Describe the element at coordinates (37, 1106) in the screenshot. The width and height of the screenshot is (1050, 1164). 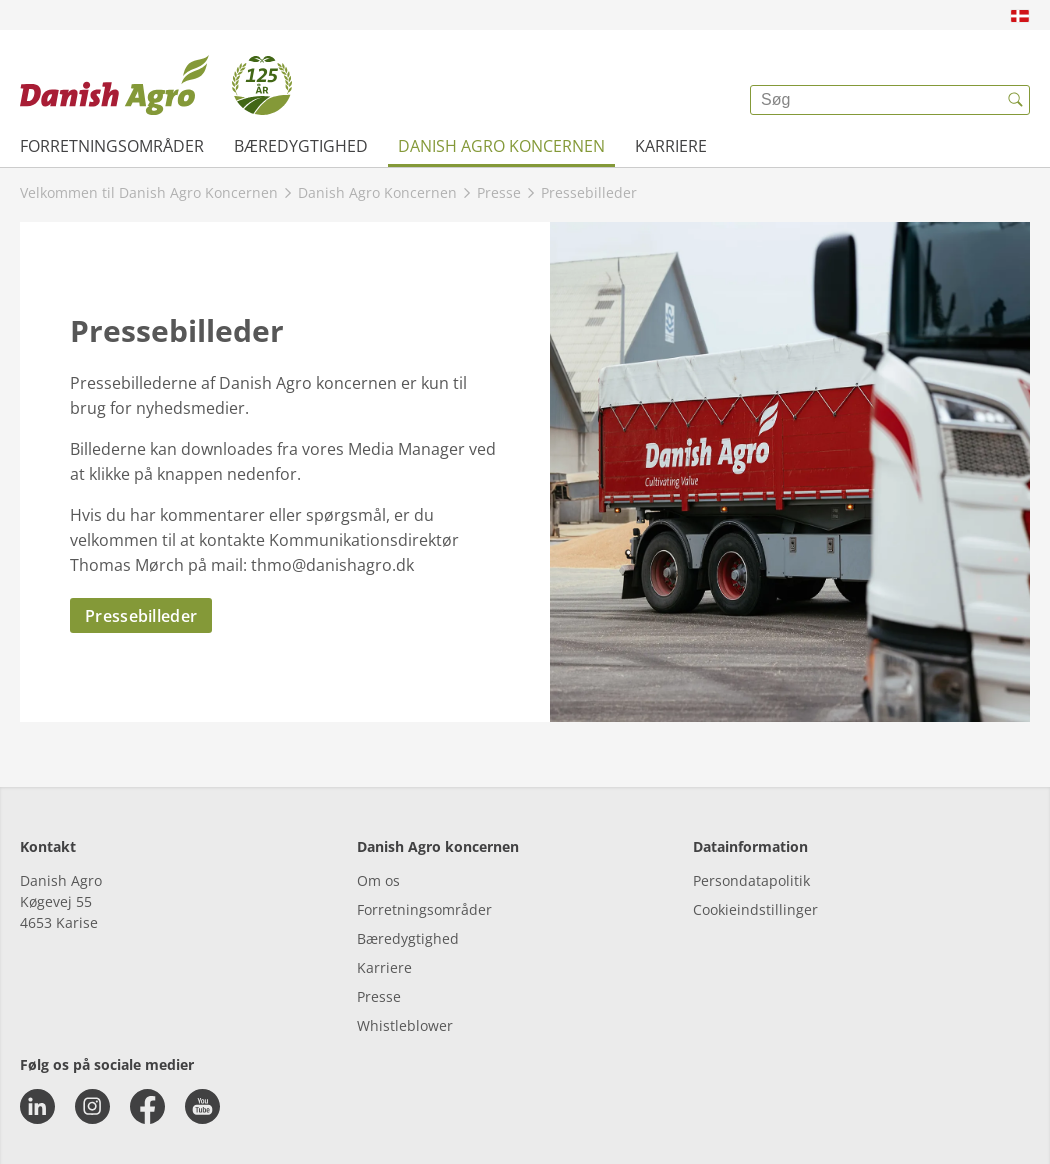
I see `[linkedin]` at that location.